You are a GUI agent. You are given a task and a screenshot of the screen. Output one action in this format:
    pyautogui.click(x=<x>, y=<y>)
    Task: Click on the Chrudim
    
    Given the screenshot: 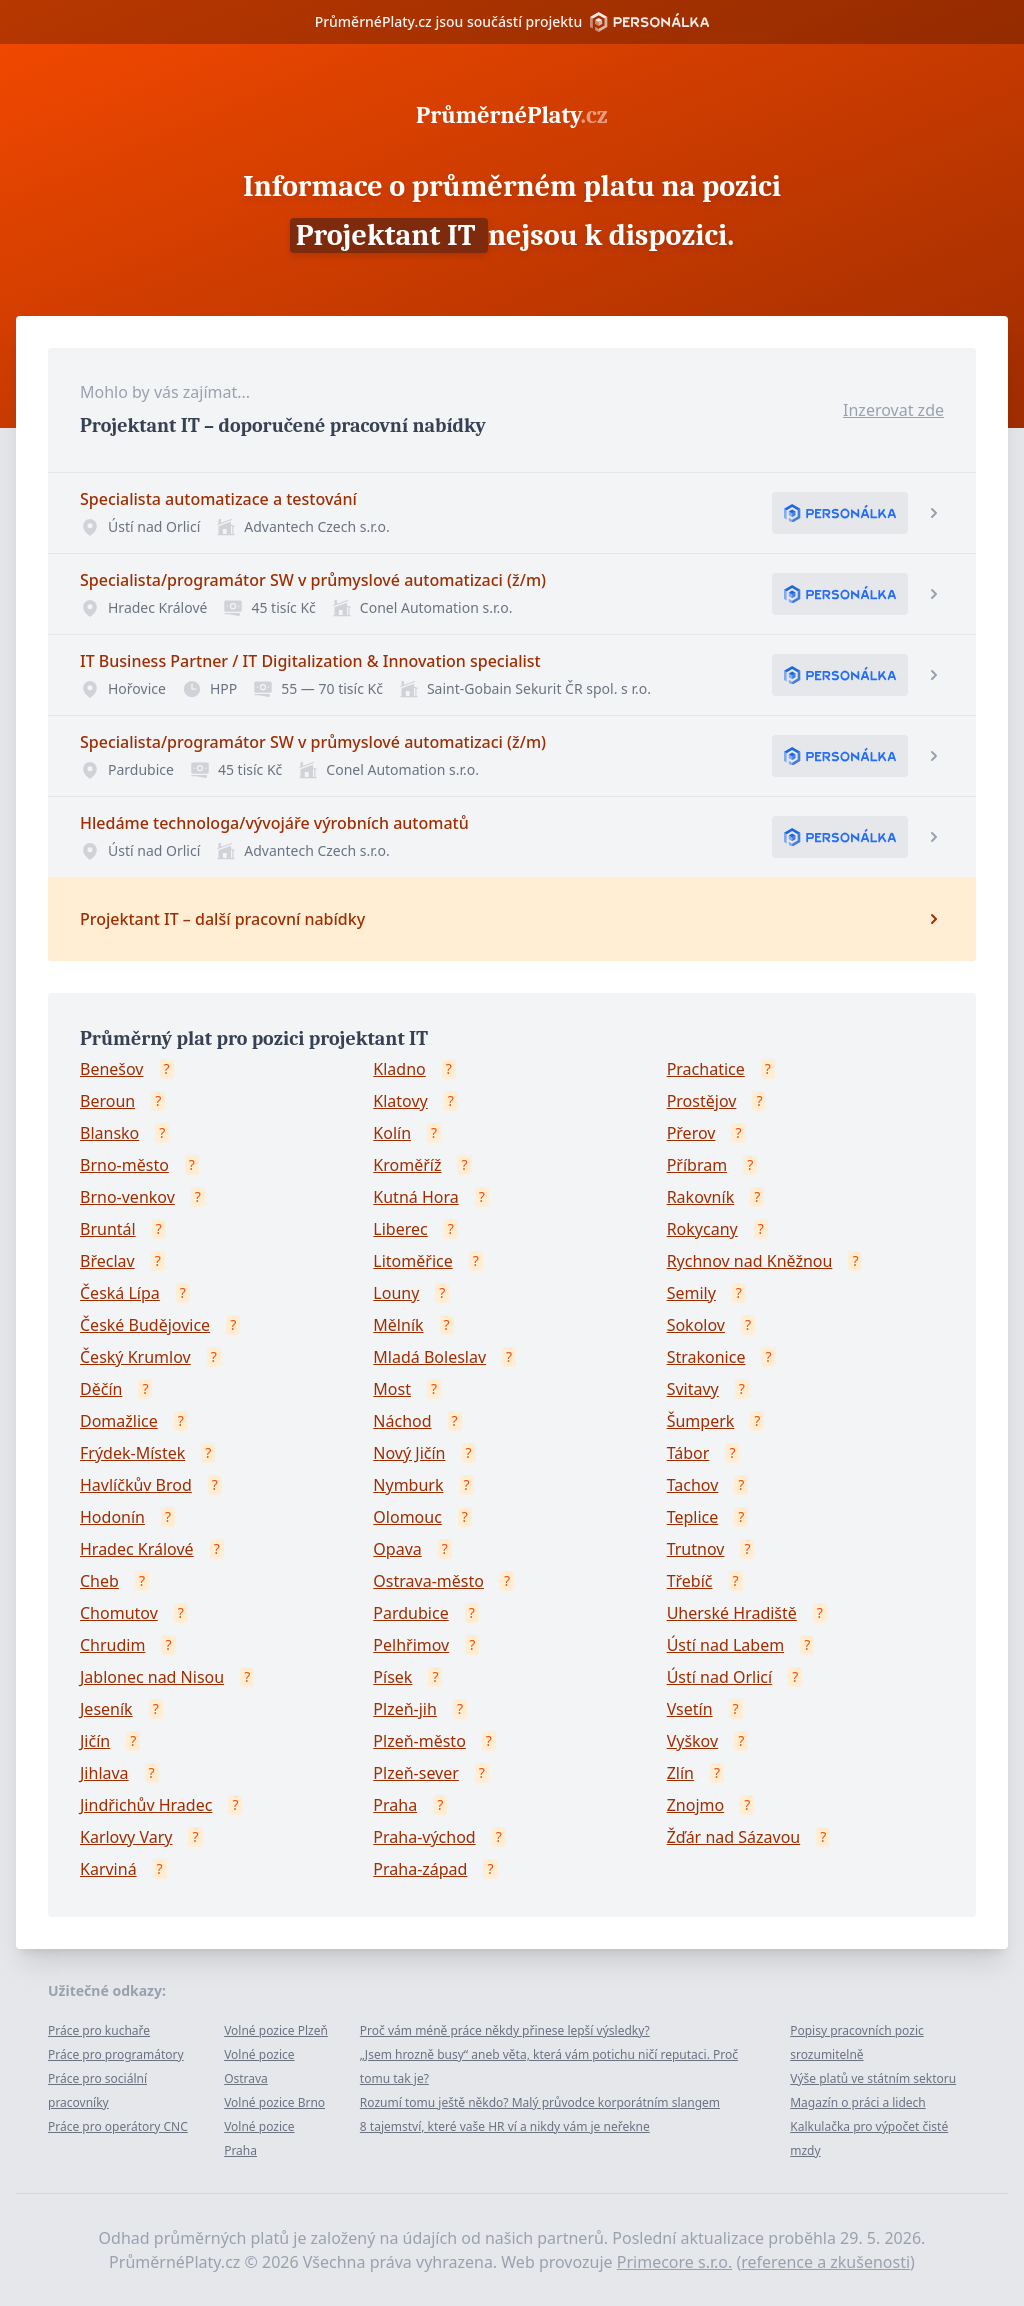 What is the action you would take?
    pyautogui.click(x=112, y=1645)
    